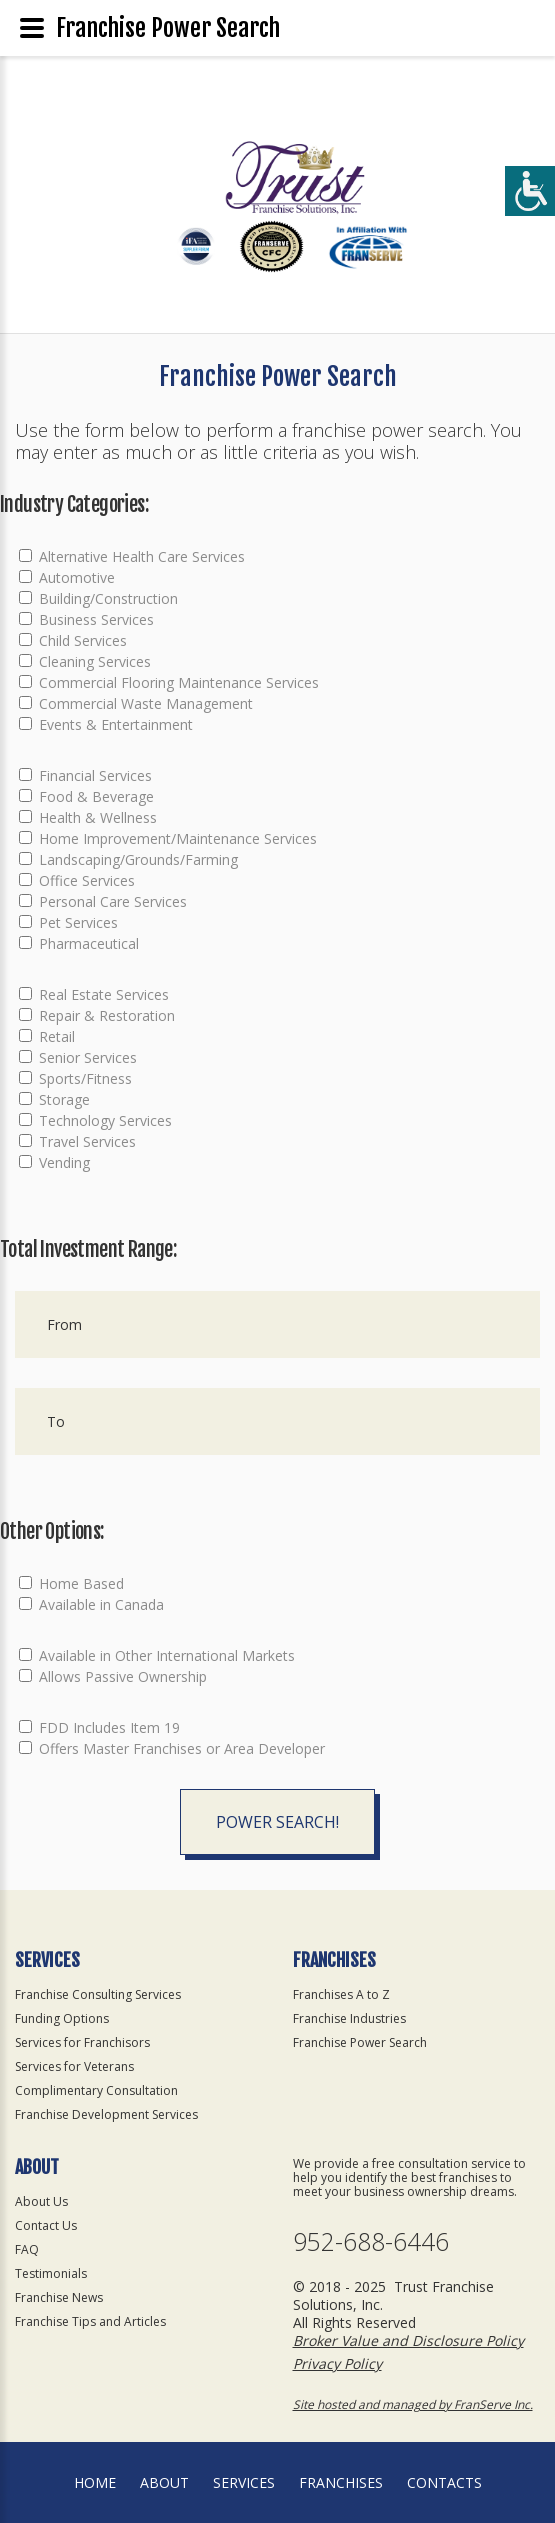 This screenshot has height=2523, width=555. Describe the element at coordinates (46, 2225) in the screenshot. I see `Contact Us` at that location.